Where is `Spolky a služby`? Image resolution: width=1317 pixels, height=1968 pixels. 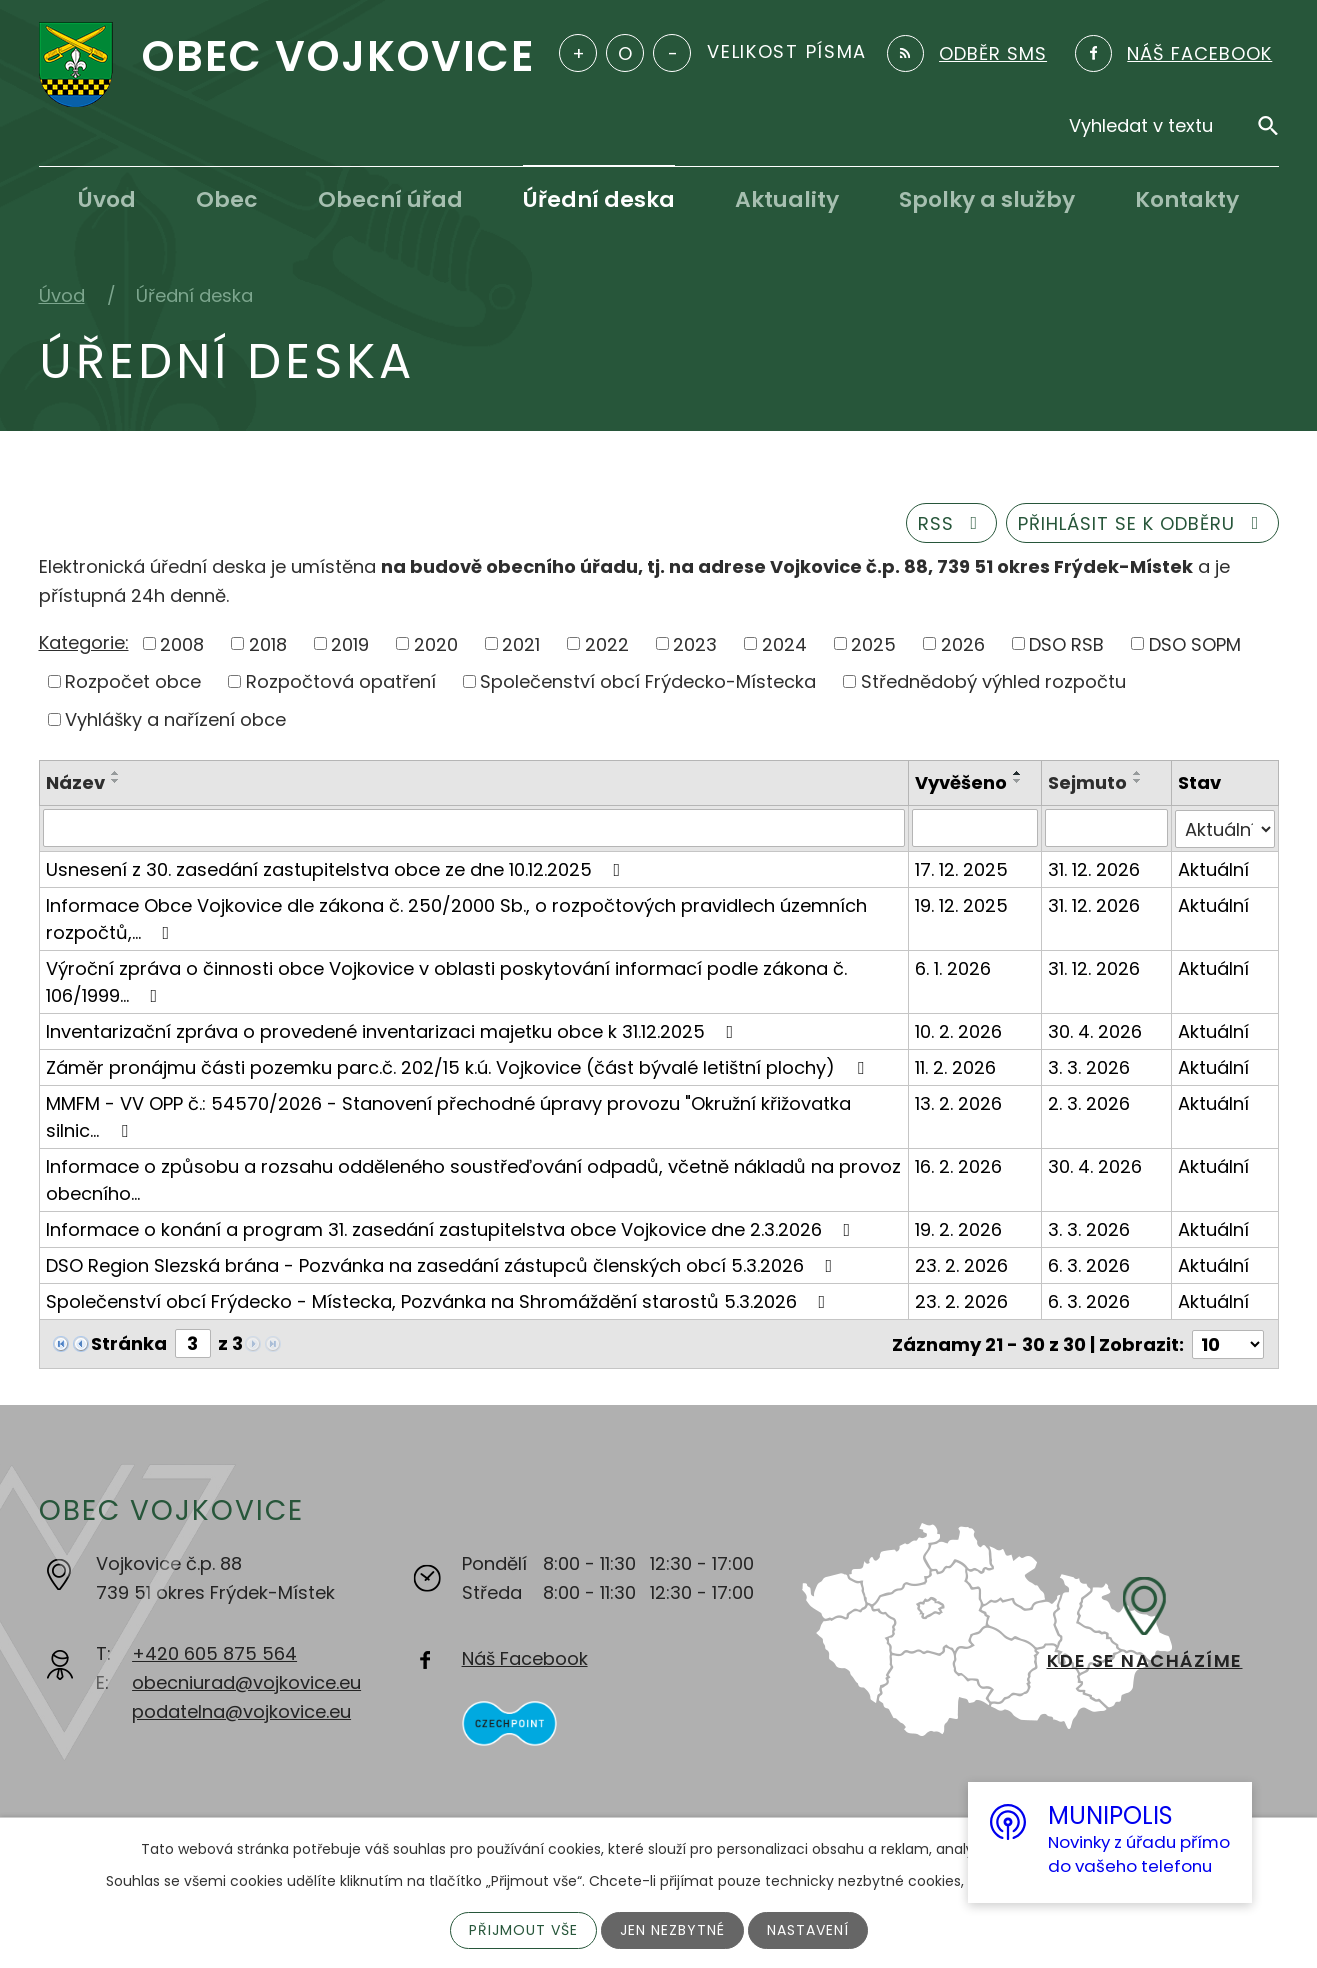 Spolky a služby is located at coordinates (987, 199).